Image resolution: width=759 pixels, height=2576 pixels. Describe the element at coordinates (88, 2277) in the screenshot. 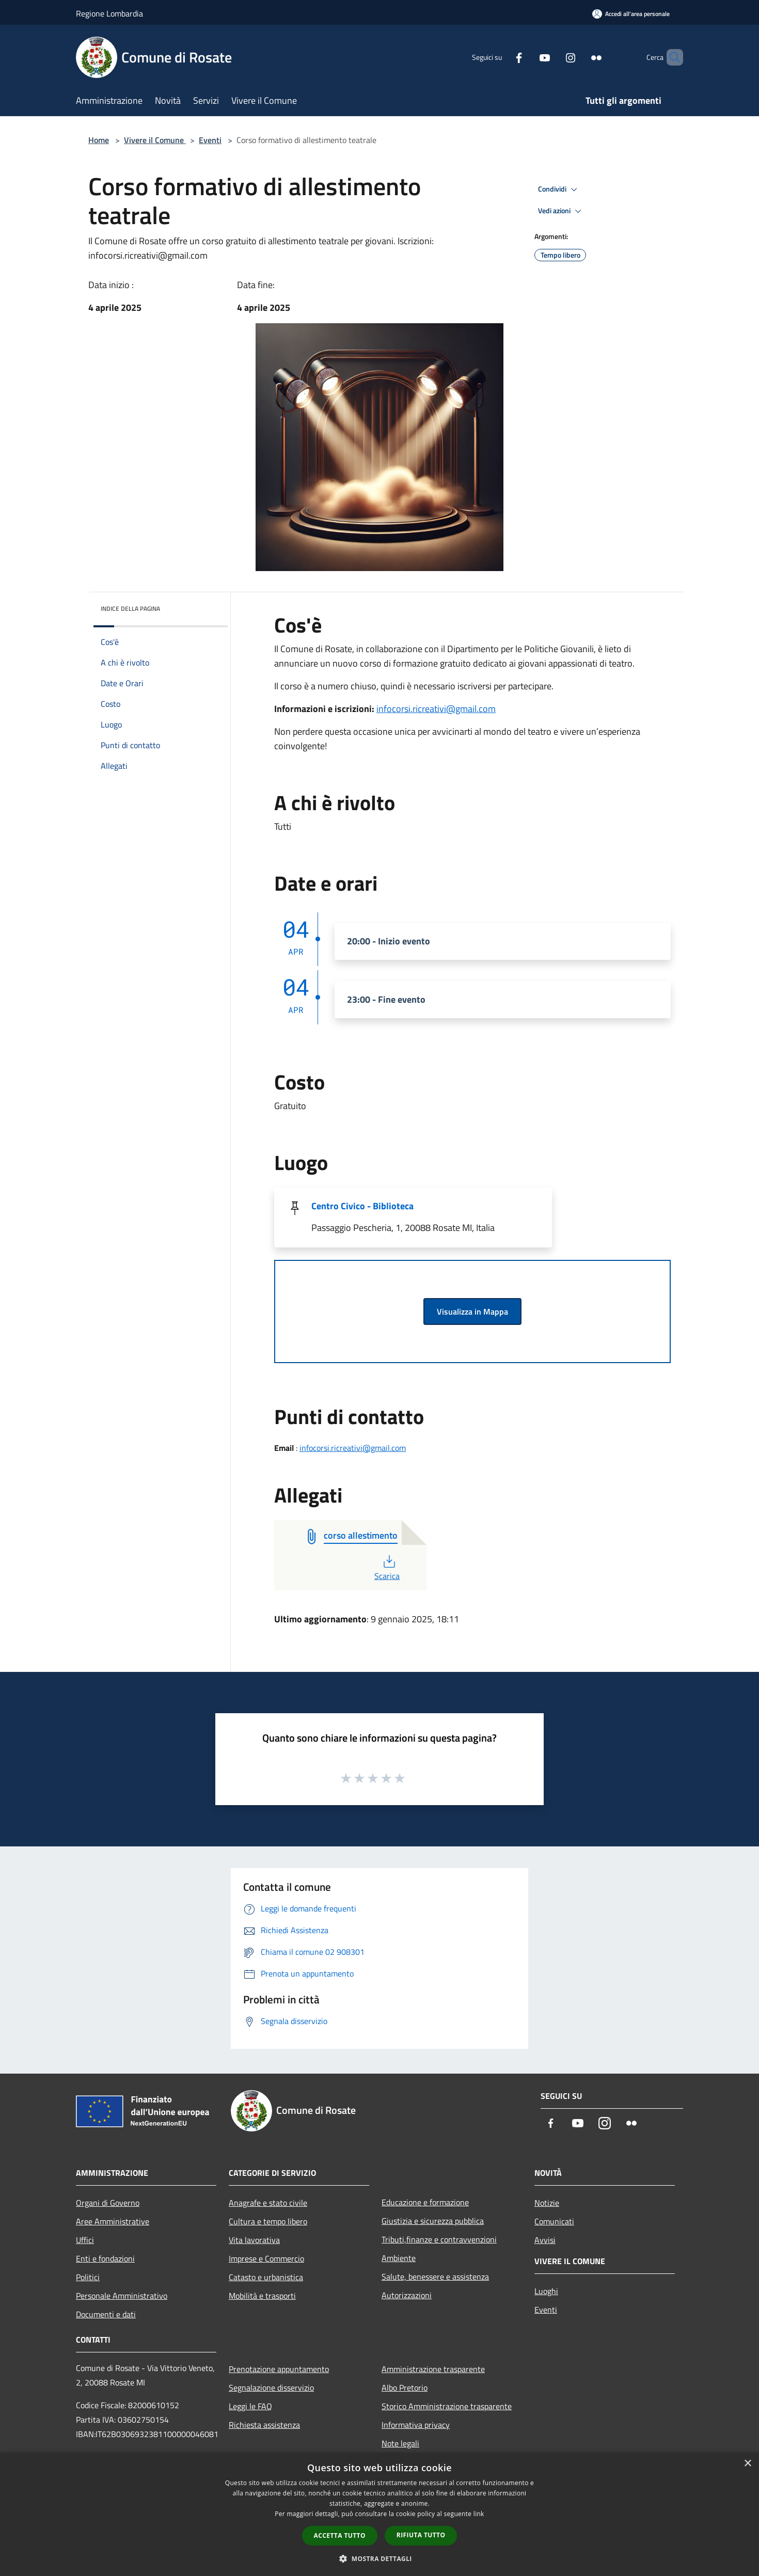

I see `Politici` at that location.